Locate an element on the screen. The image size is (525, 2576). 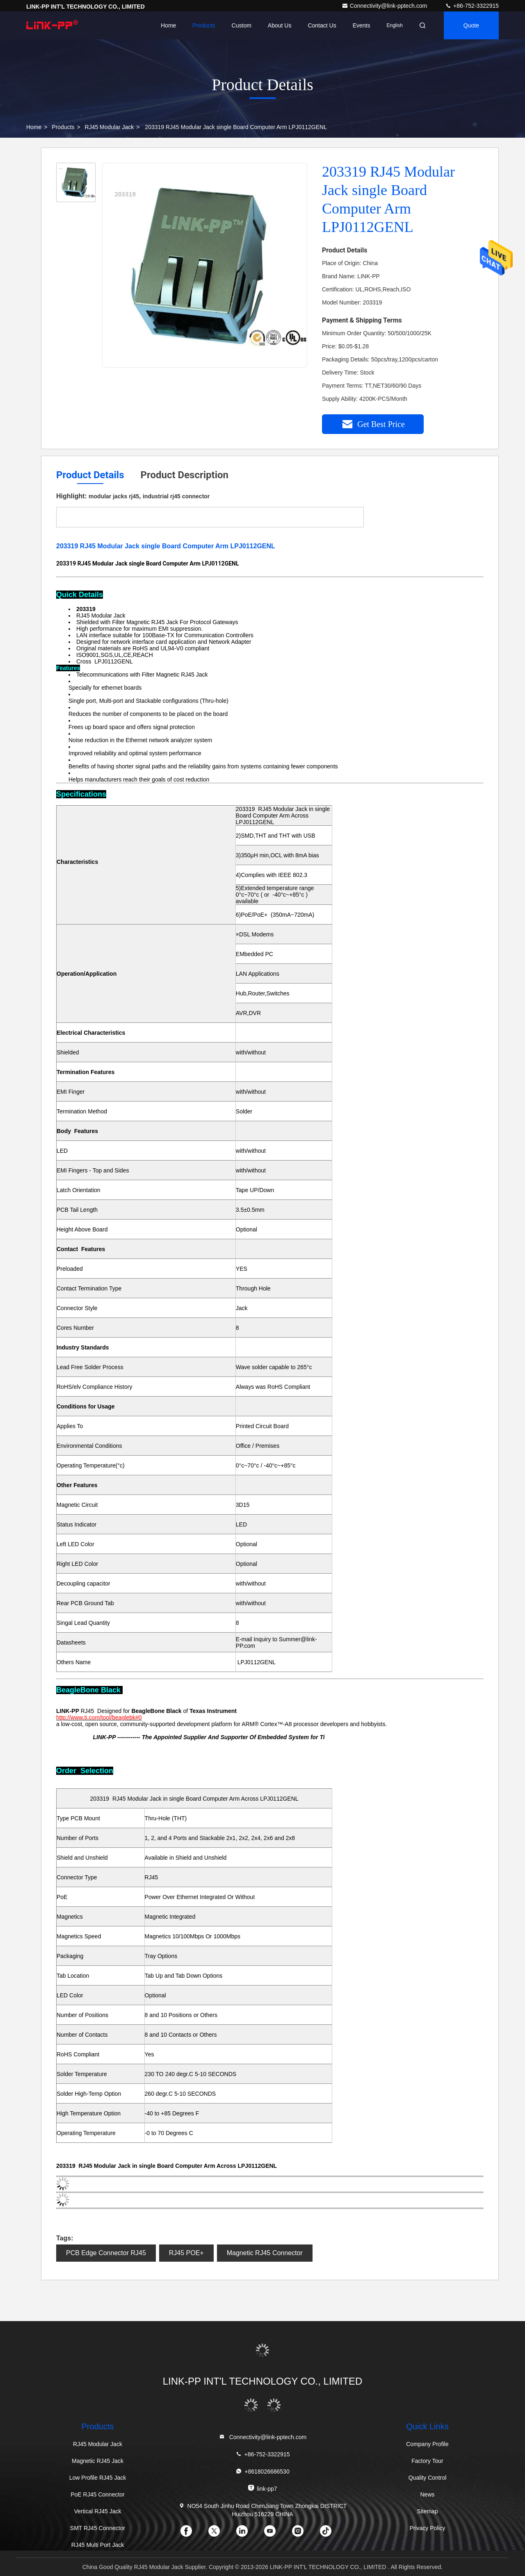
Products is located at coordinates (203, 25).